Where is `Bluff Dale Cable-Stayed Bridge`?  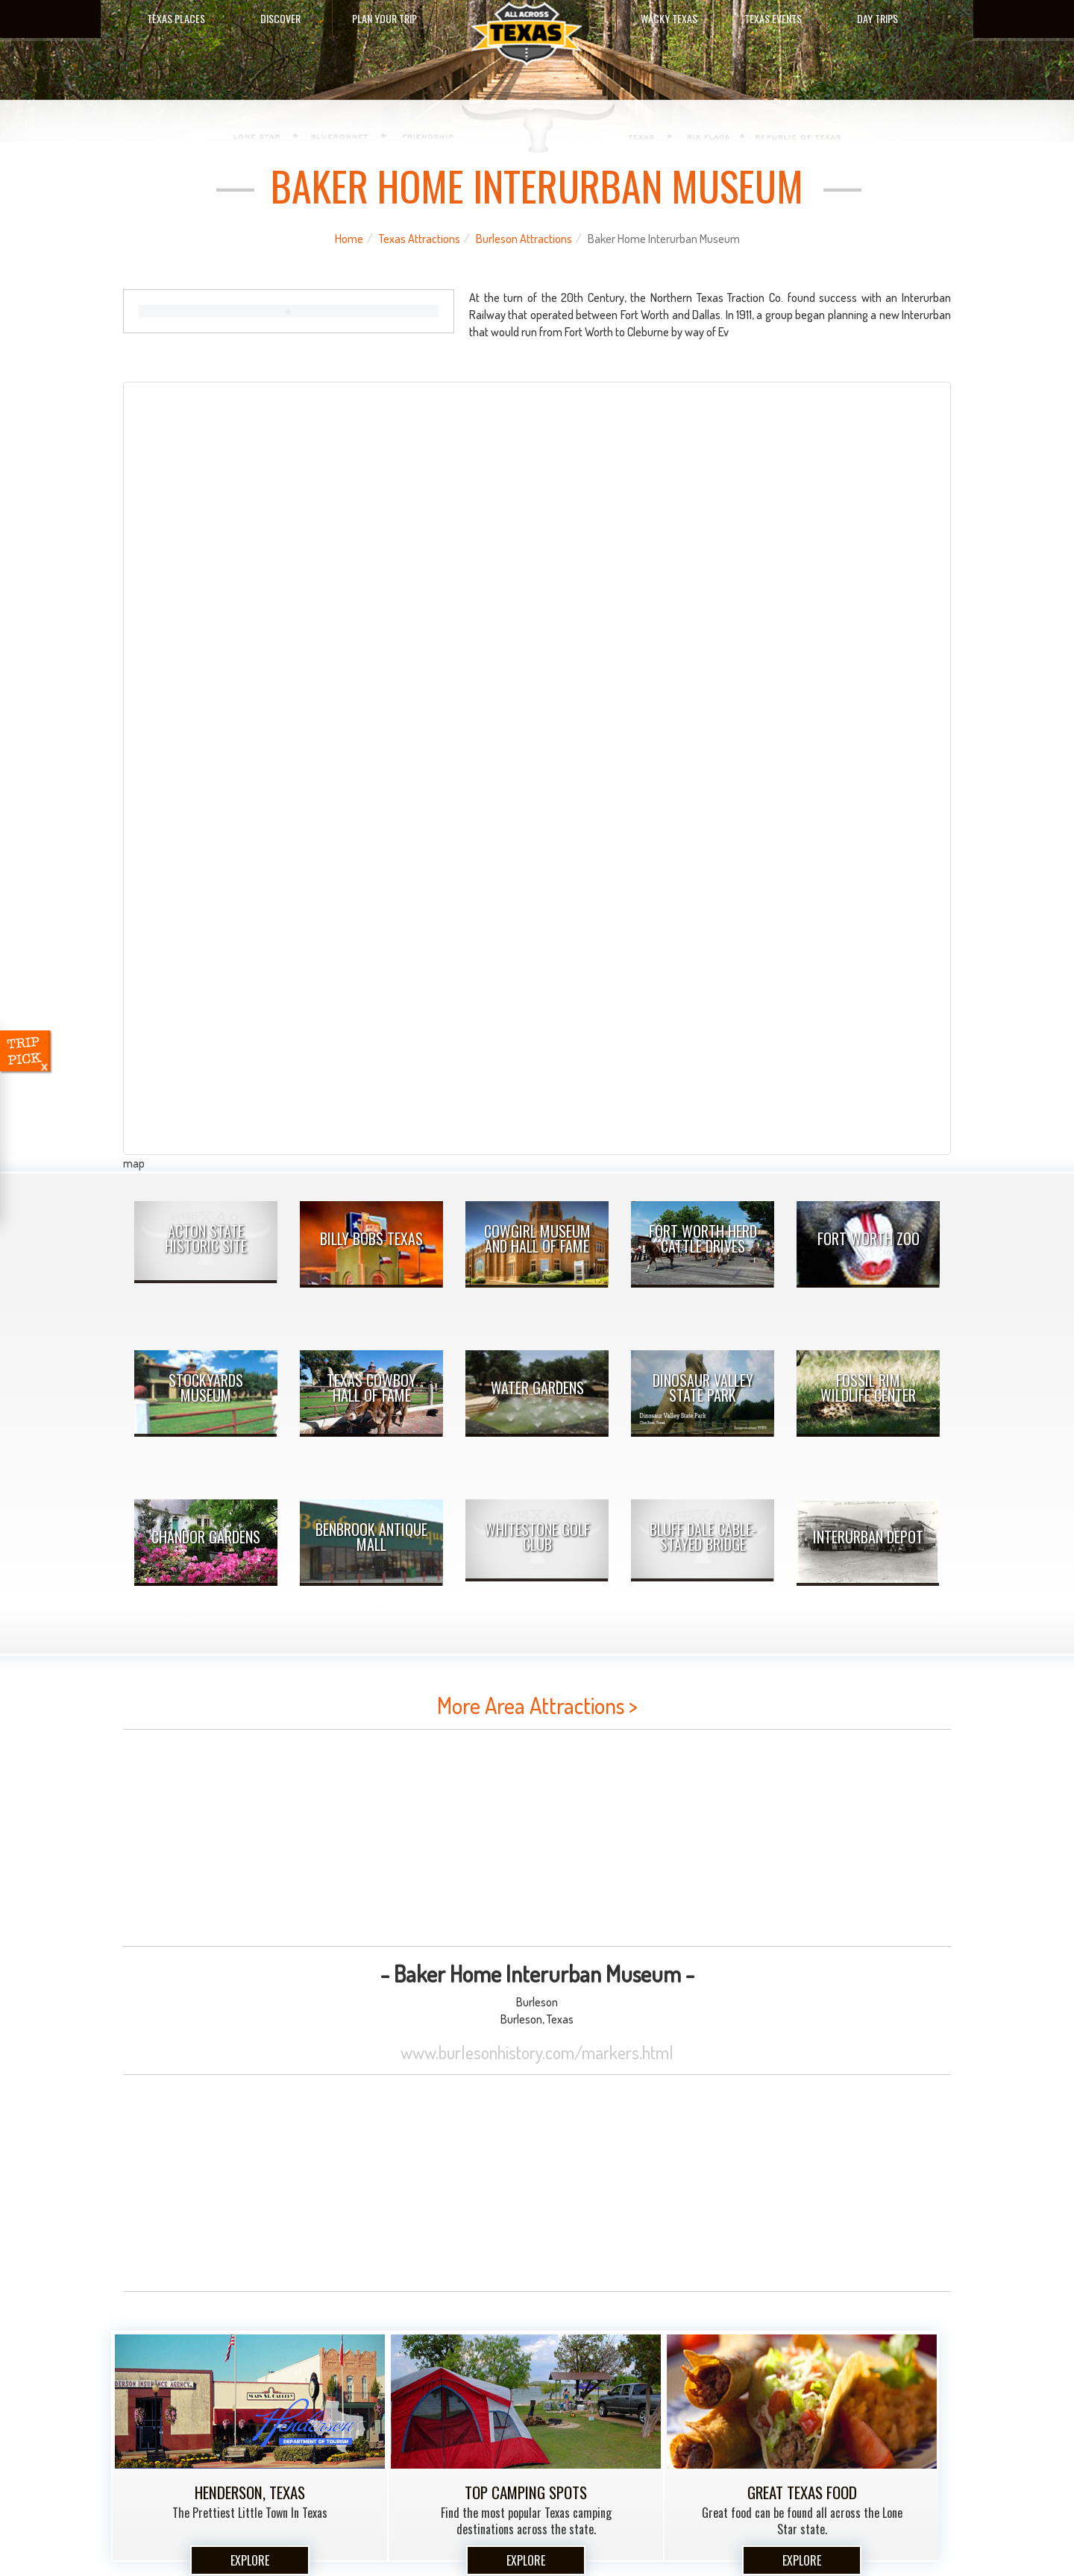
Bluff Dale Cable-Stayed Bridge is located at coordinates (703, 1536).